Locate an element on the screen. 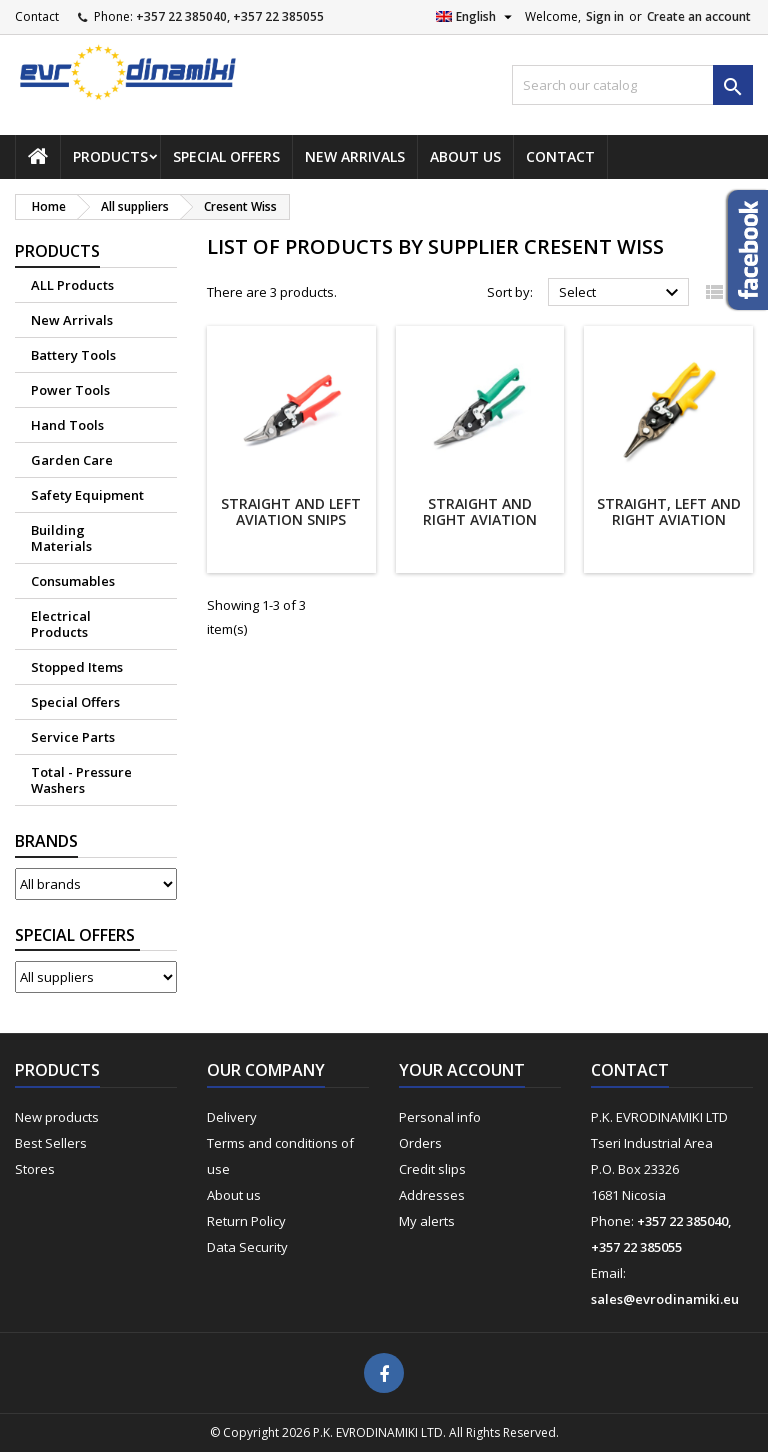  Electrical Products is located at coordinates (61, 624).